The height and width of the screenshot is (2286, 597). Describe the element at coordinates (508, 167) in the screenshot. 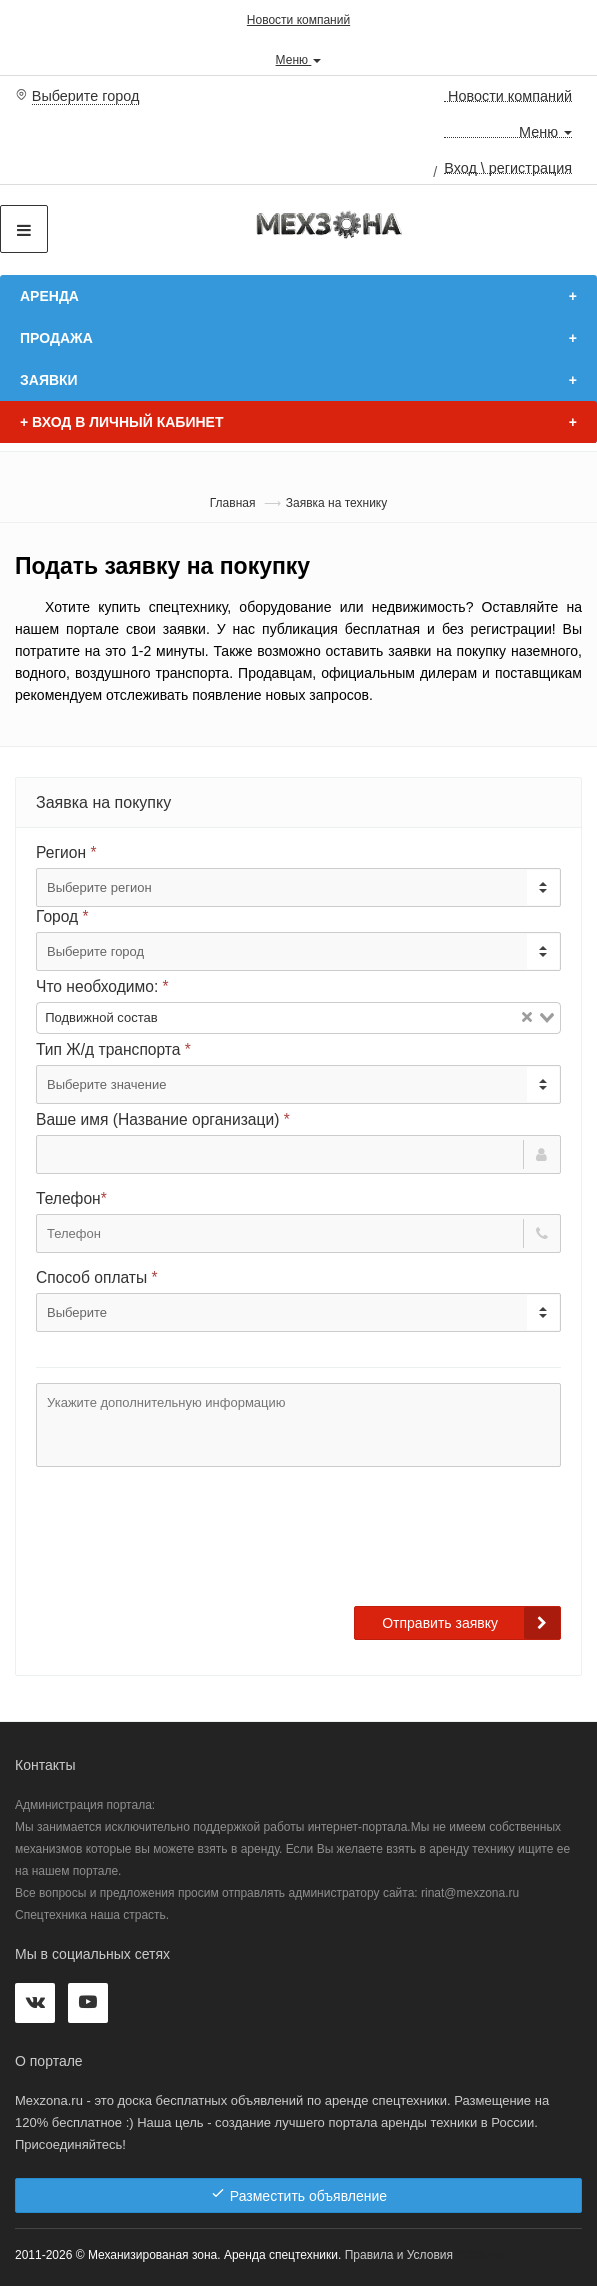

I see `Вход \ регистрация` at that location.